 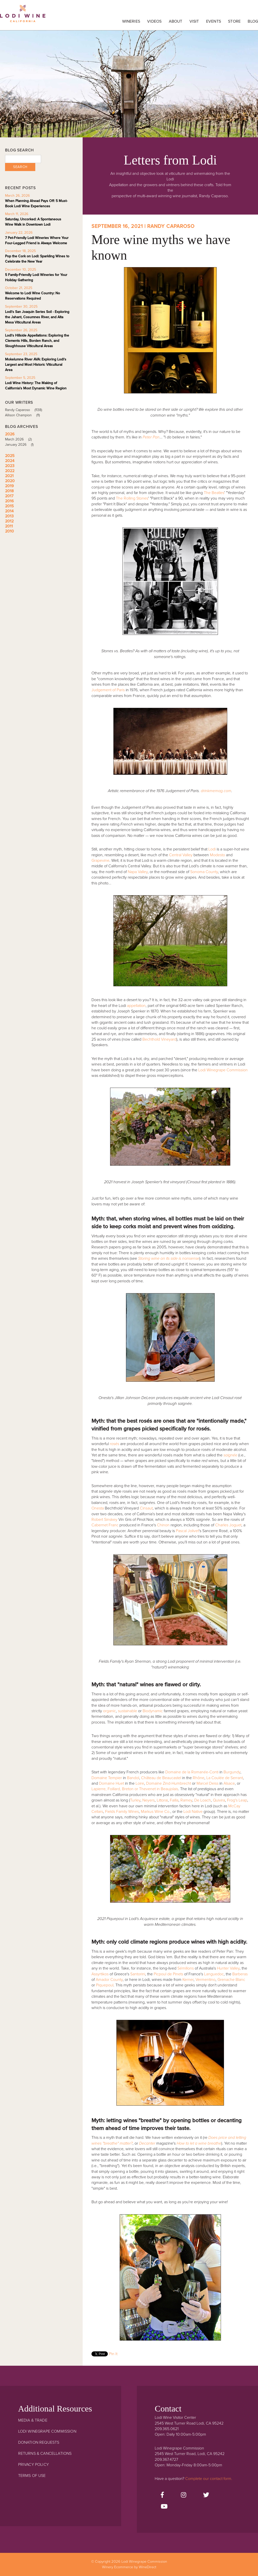 I want to click on Napa Valley, so click(x=138, y=871).